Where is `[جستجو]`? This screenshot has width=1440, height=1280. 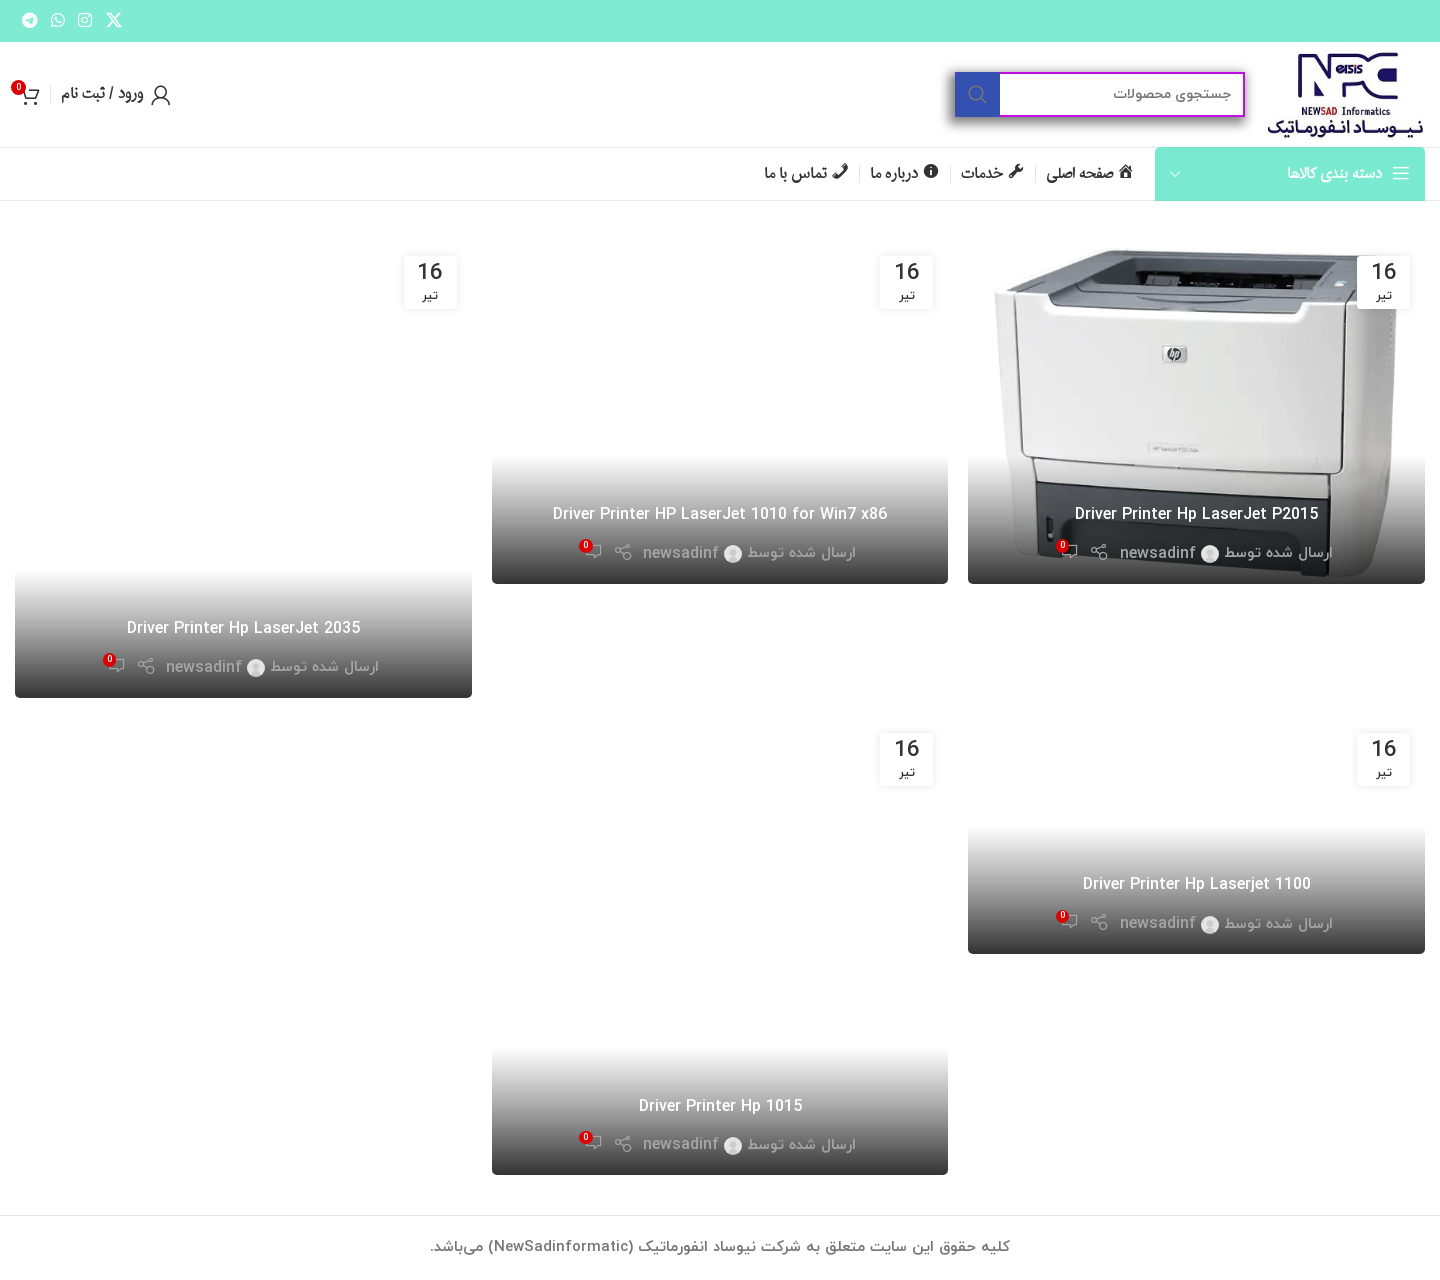
[جستجو] is located at coordinates (1100, 94).